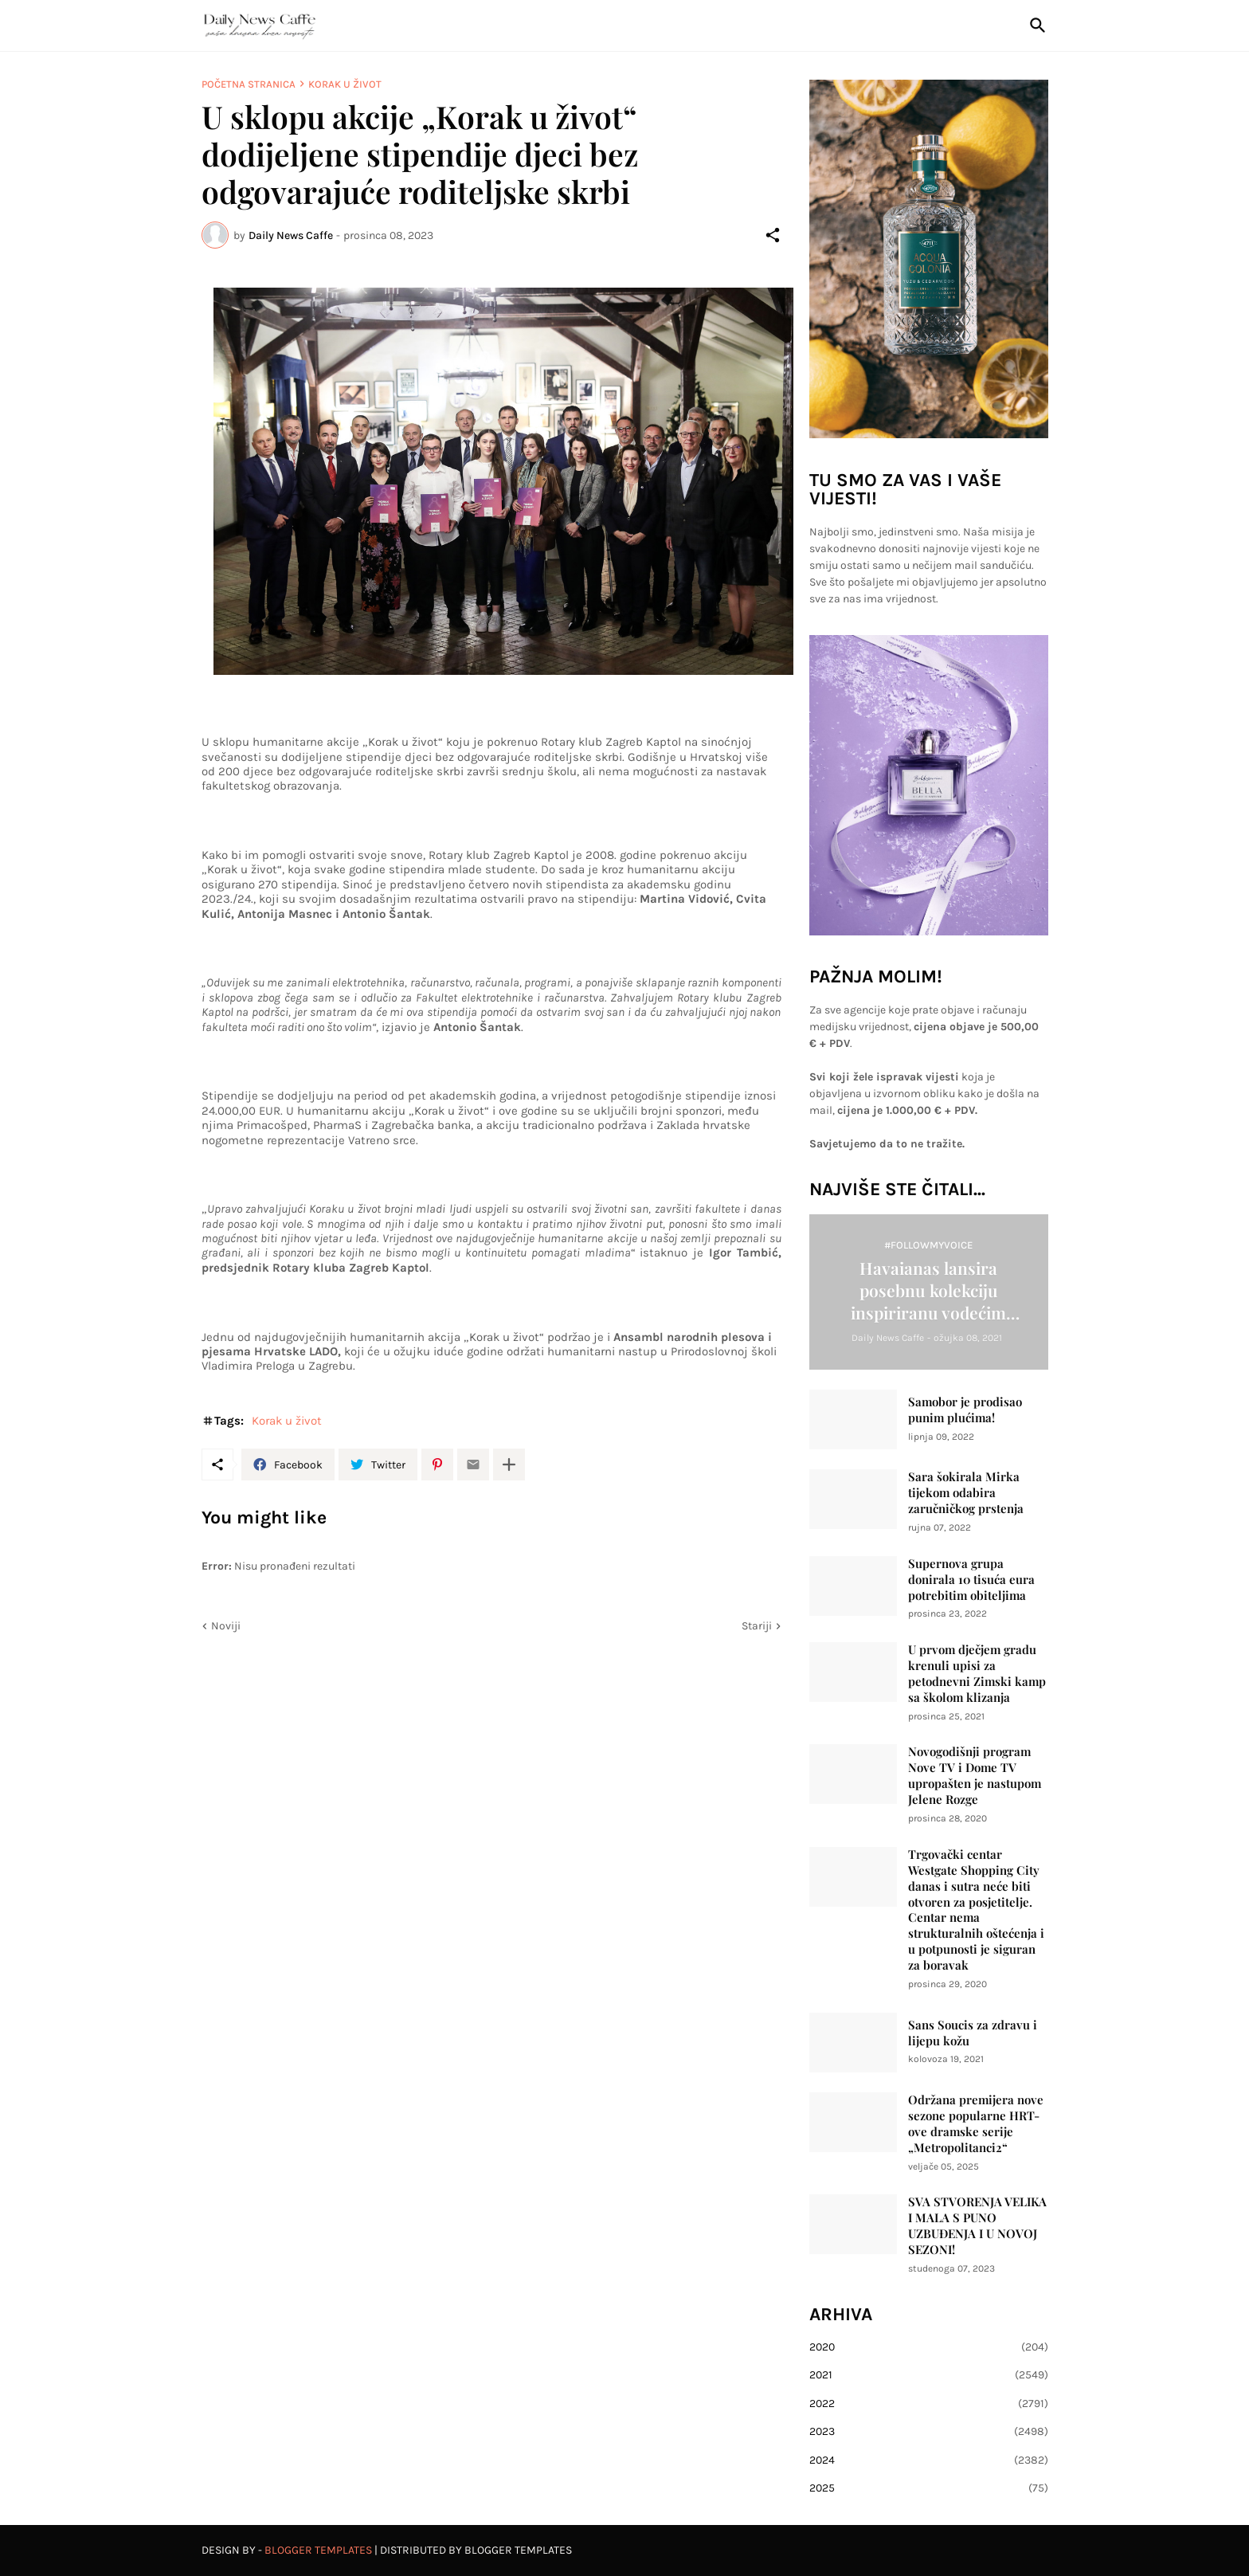  What do you see at coordinates (966, 1492) in the screenshot?
I see `Sara šokirala Mirka tijekom odabira zaručničkog prstenja` at bounding box center [966, 1492].